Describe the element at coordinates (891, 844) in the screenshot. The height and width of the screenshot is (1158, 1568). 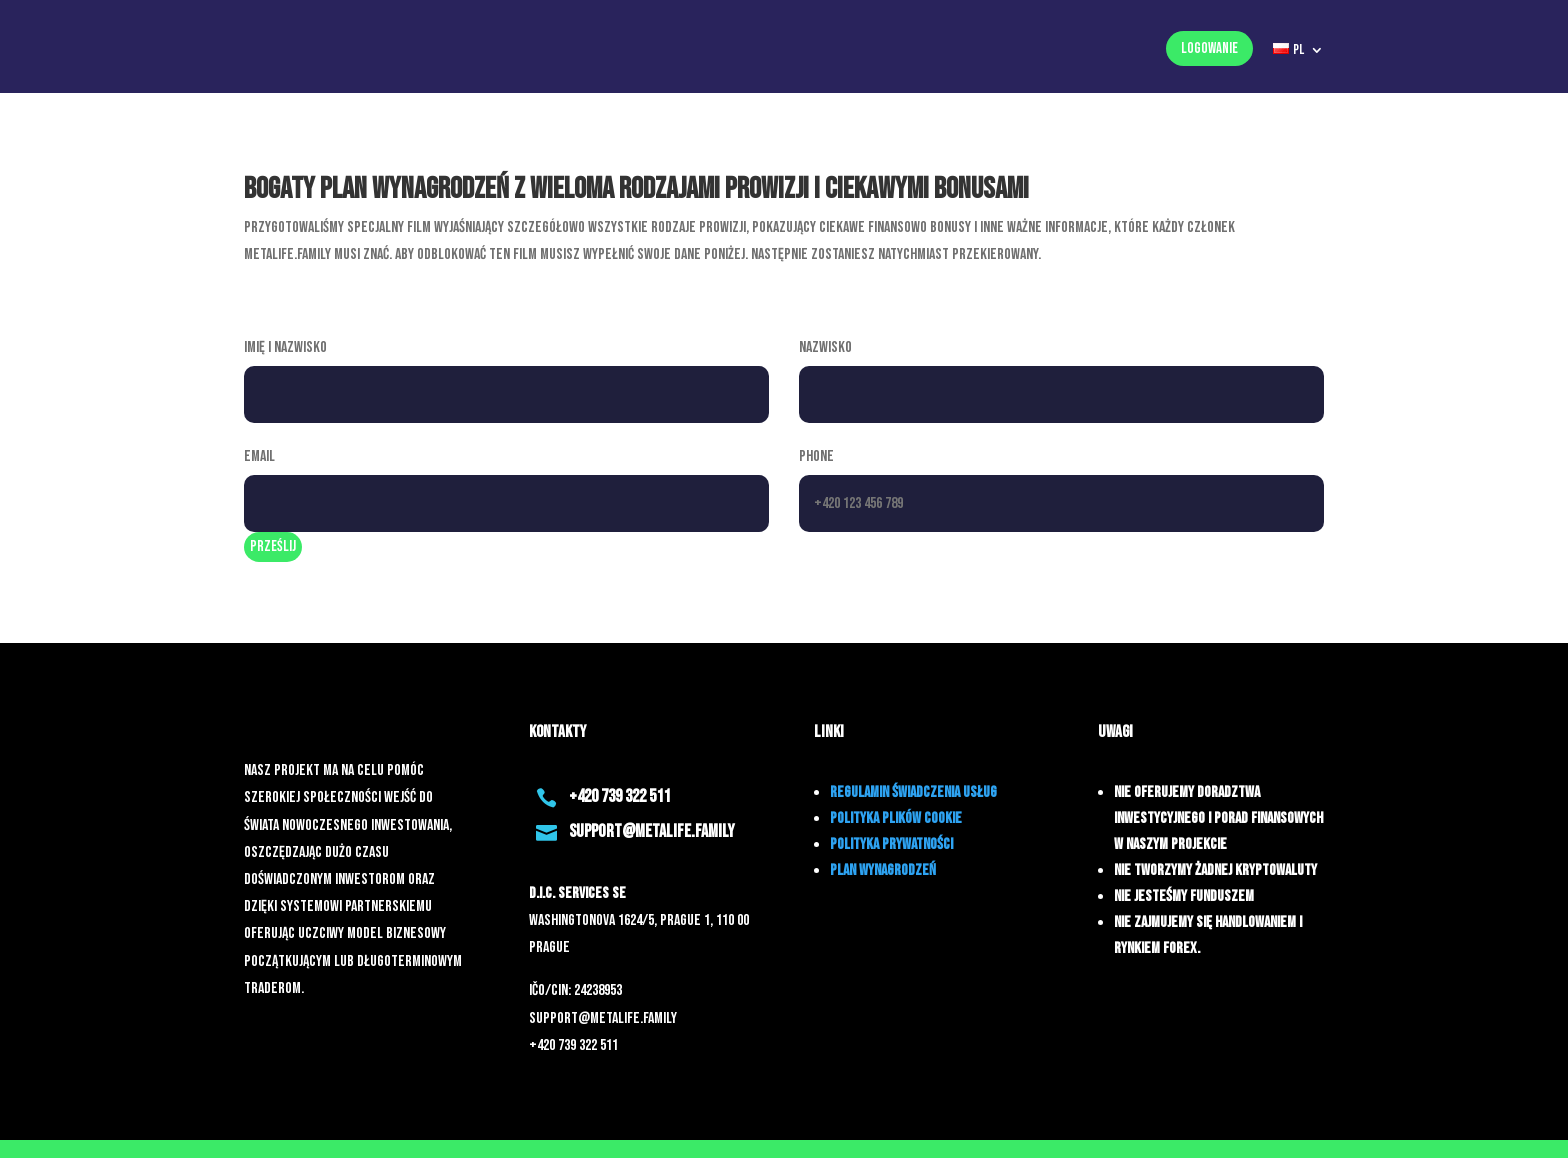
I see `POLITYKA PRYWATNOŚCI` at that location.